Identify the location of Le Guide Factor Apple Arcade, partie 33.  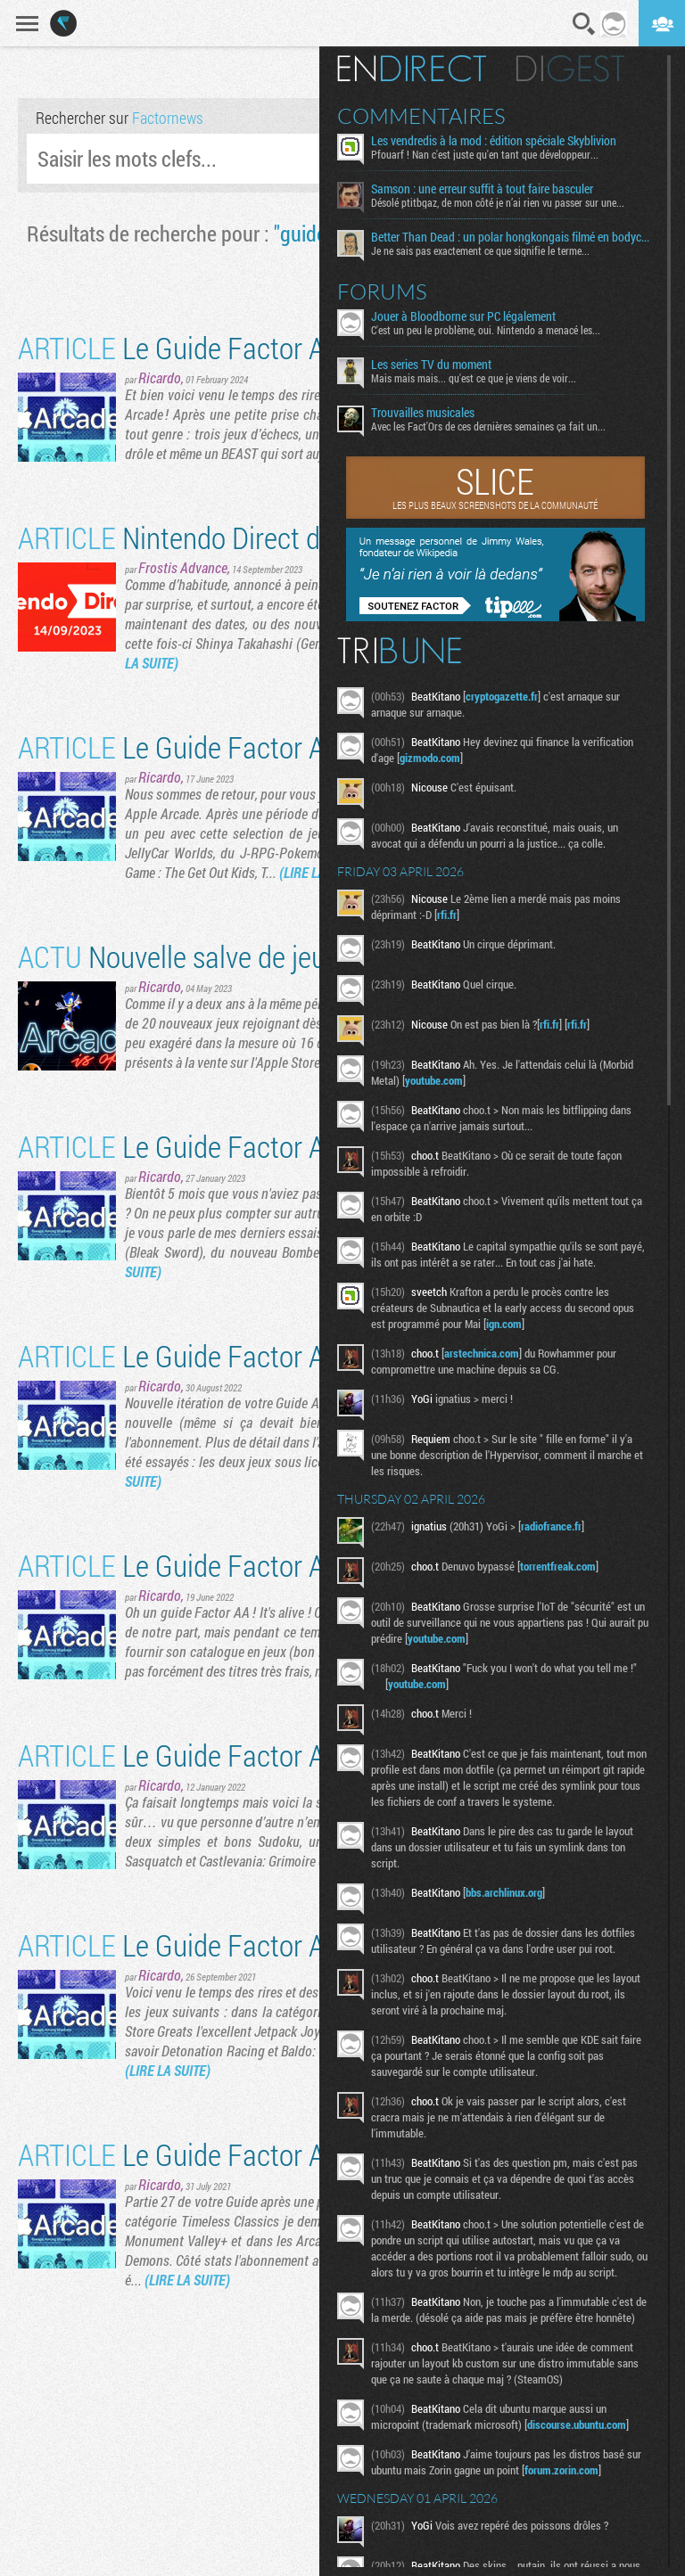
(295, 746).